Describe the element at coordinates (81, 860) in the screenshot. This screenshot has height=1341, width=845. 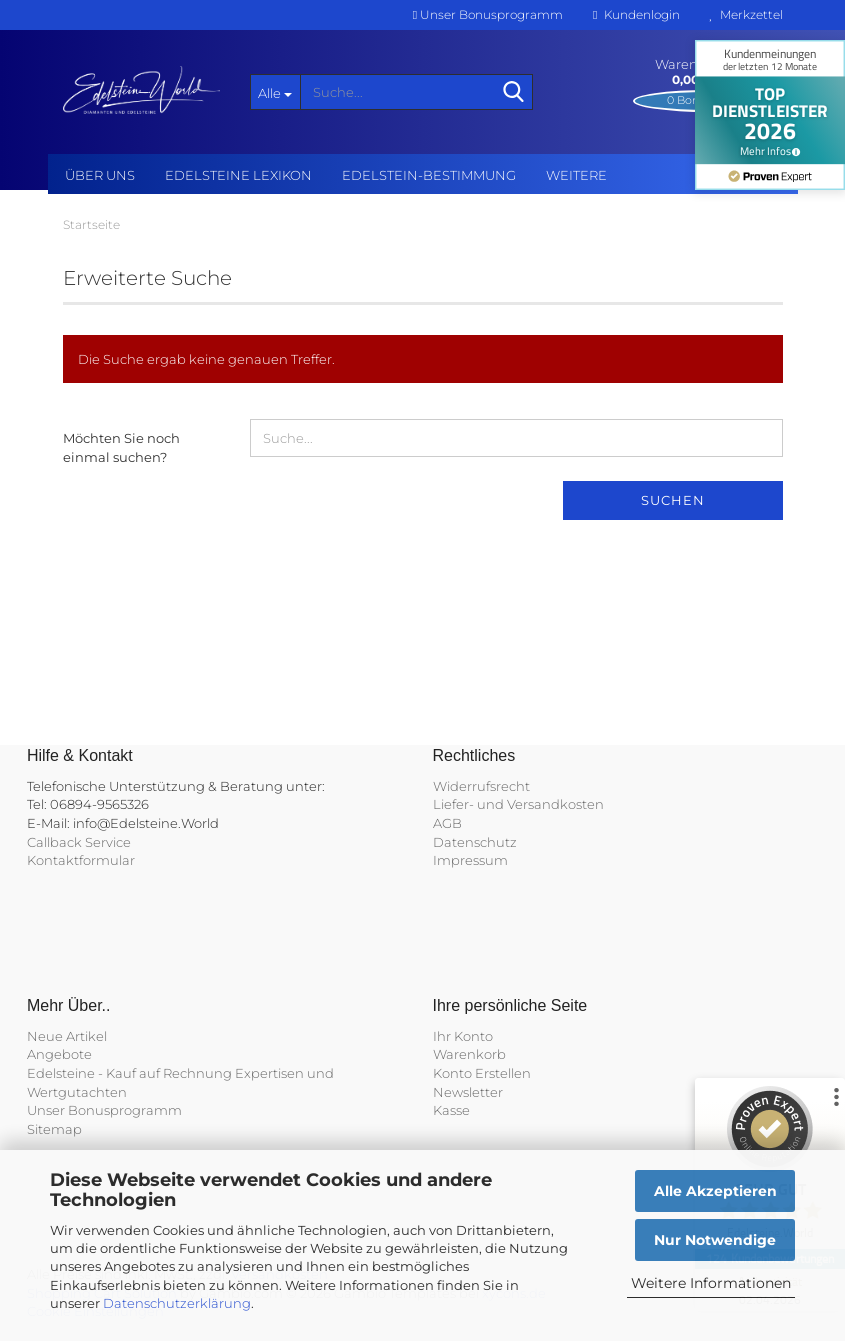
I see `Kontaktformular` at that location.